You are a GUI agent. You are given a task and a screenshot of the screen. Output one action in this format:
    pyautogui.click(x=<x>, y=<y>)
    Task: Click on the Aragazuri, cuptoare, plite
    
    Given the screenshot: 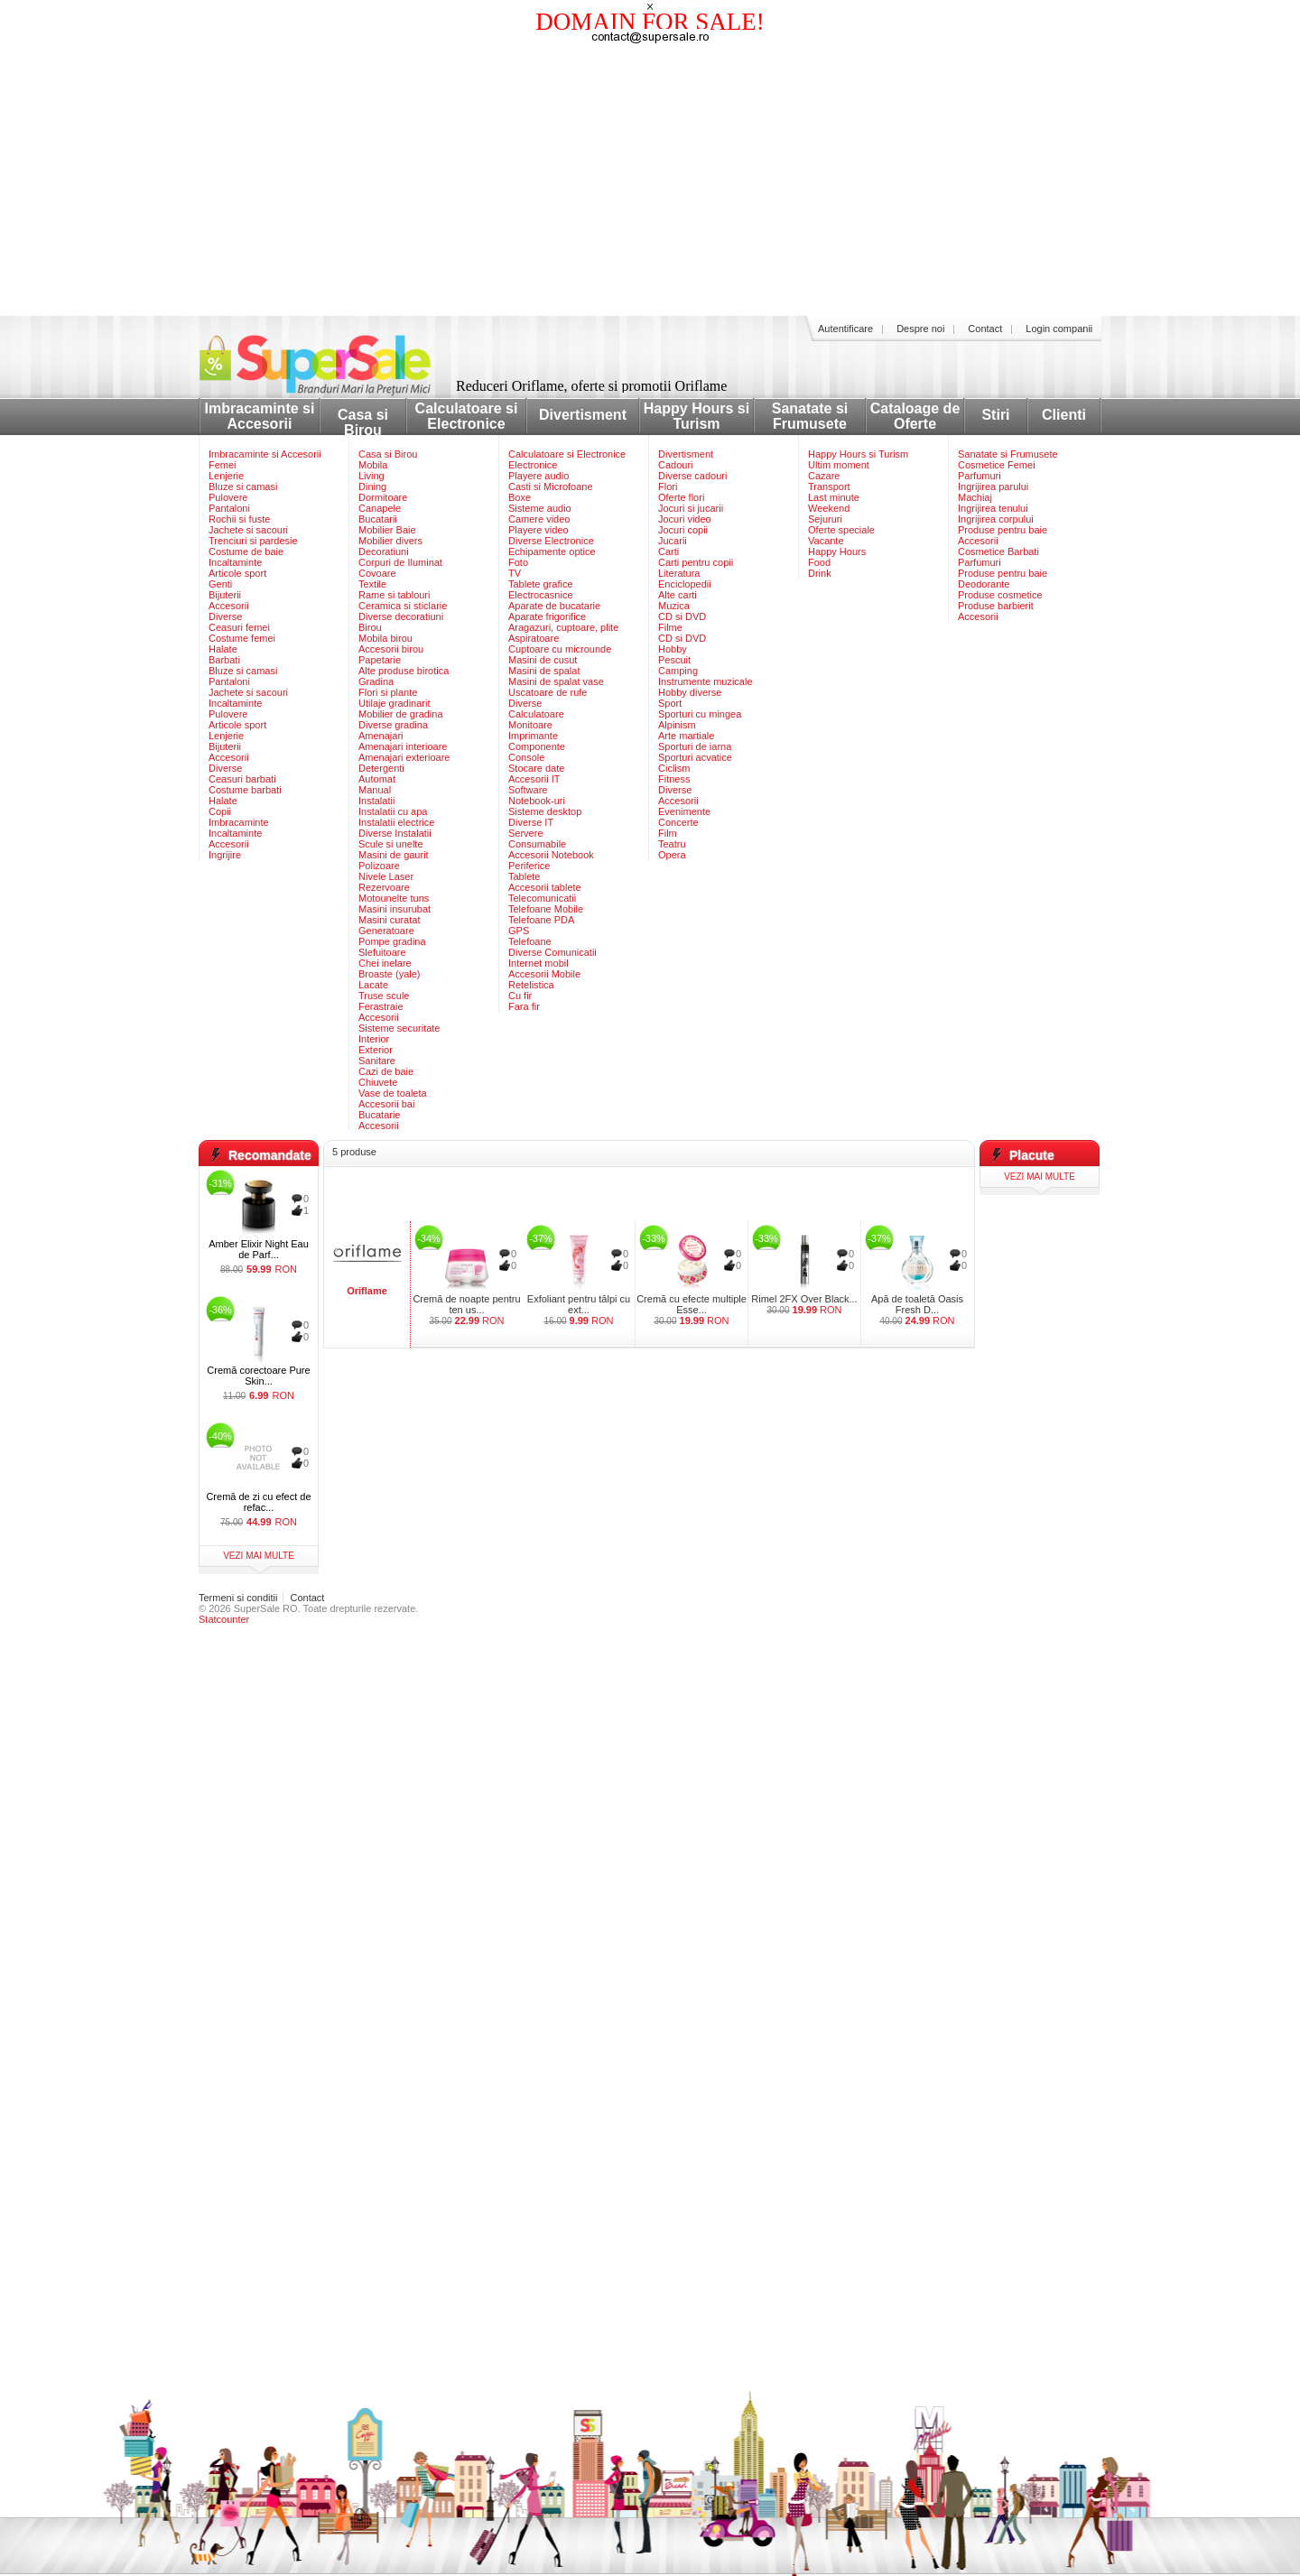 What is the action you would take?
    pyautogui.click(x=563, y=627)
    